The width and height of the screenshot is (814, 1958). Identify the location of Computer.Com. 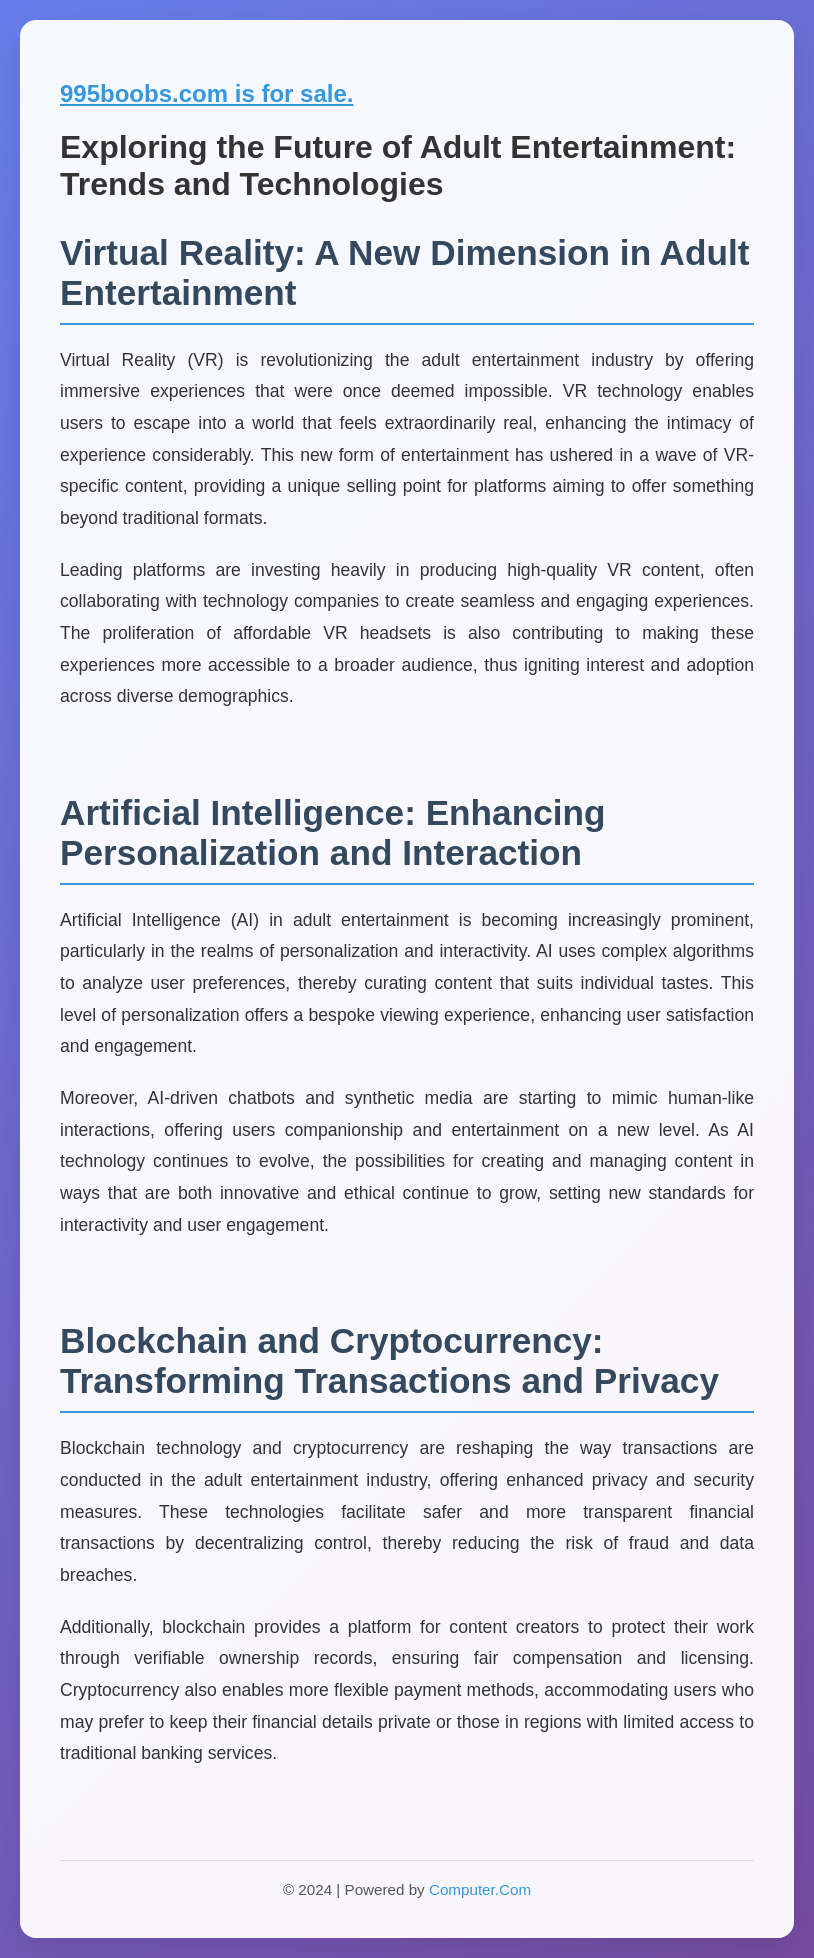
(480, 1889).